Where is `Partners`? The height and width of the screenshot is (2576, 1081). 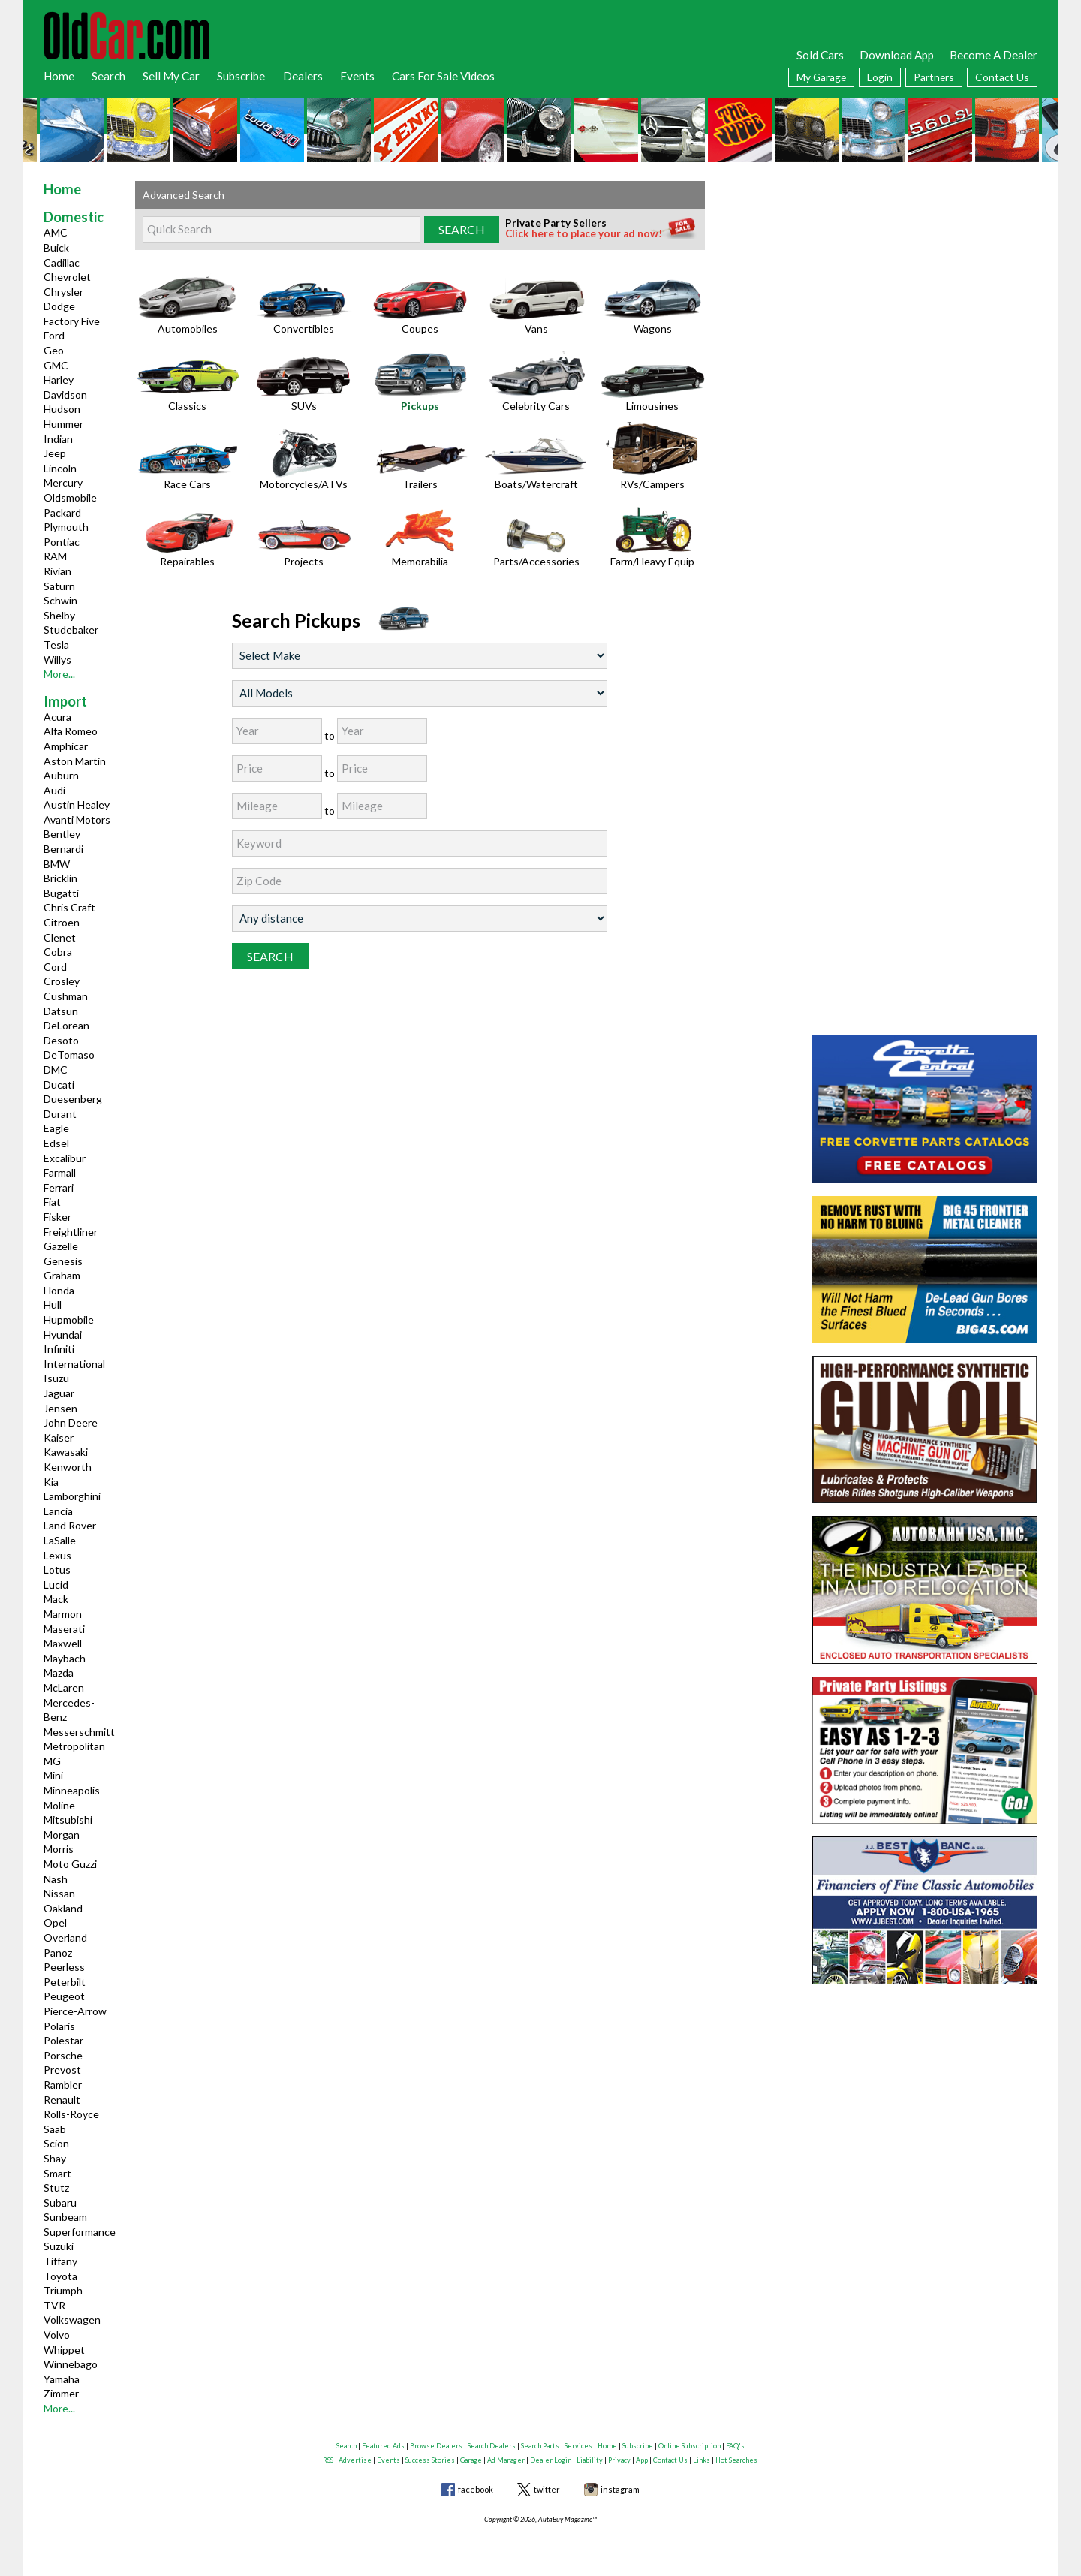 Partners is located at coordinates (934, 77).